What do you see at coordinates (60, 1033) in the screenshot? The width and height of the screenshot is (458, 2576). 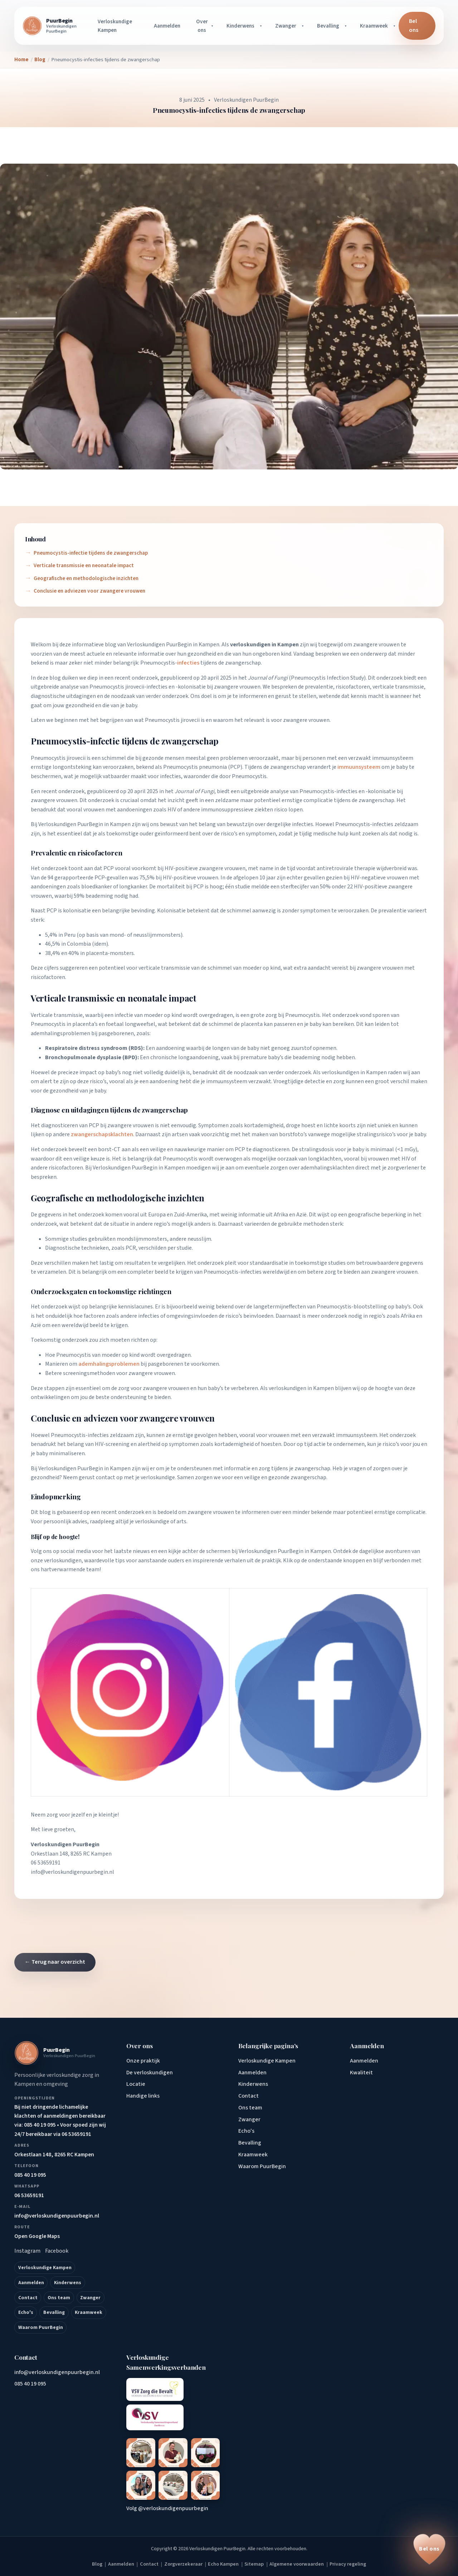 I see `ademhalingsproblemen` at bounding box center [60, 1033].